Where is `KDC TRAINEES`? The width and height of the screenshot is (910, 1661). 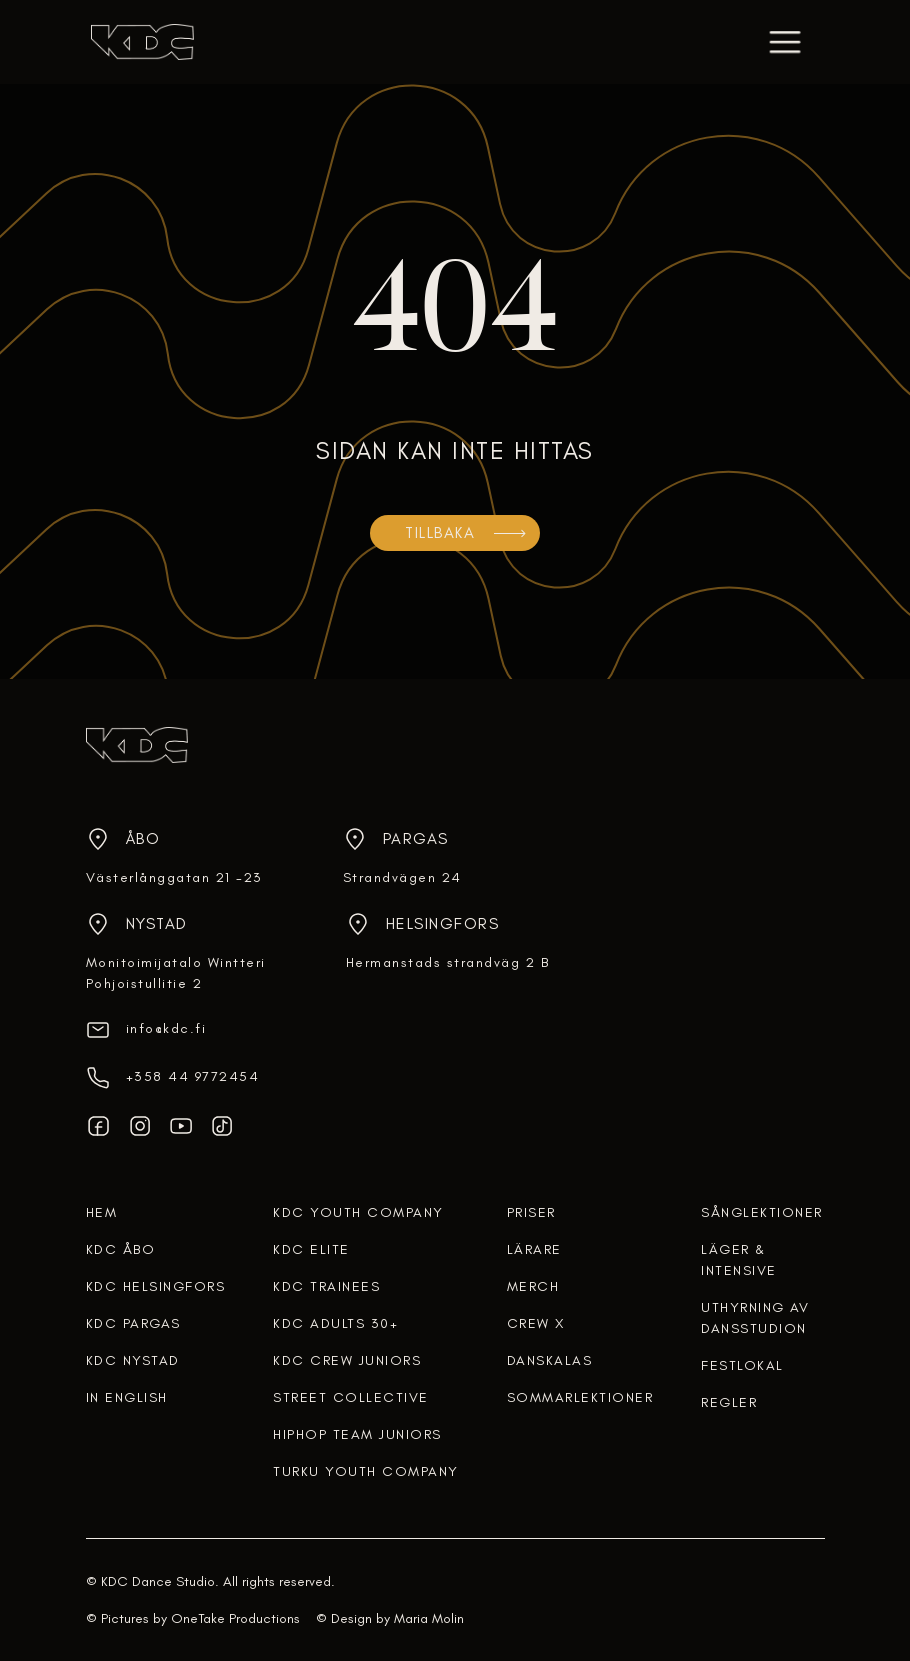 KDC TRAINEES is located at coordinates (326, 1286).